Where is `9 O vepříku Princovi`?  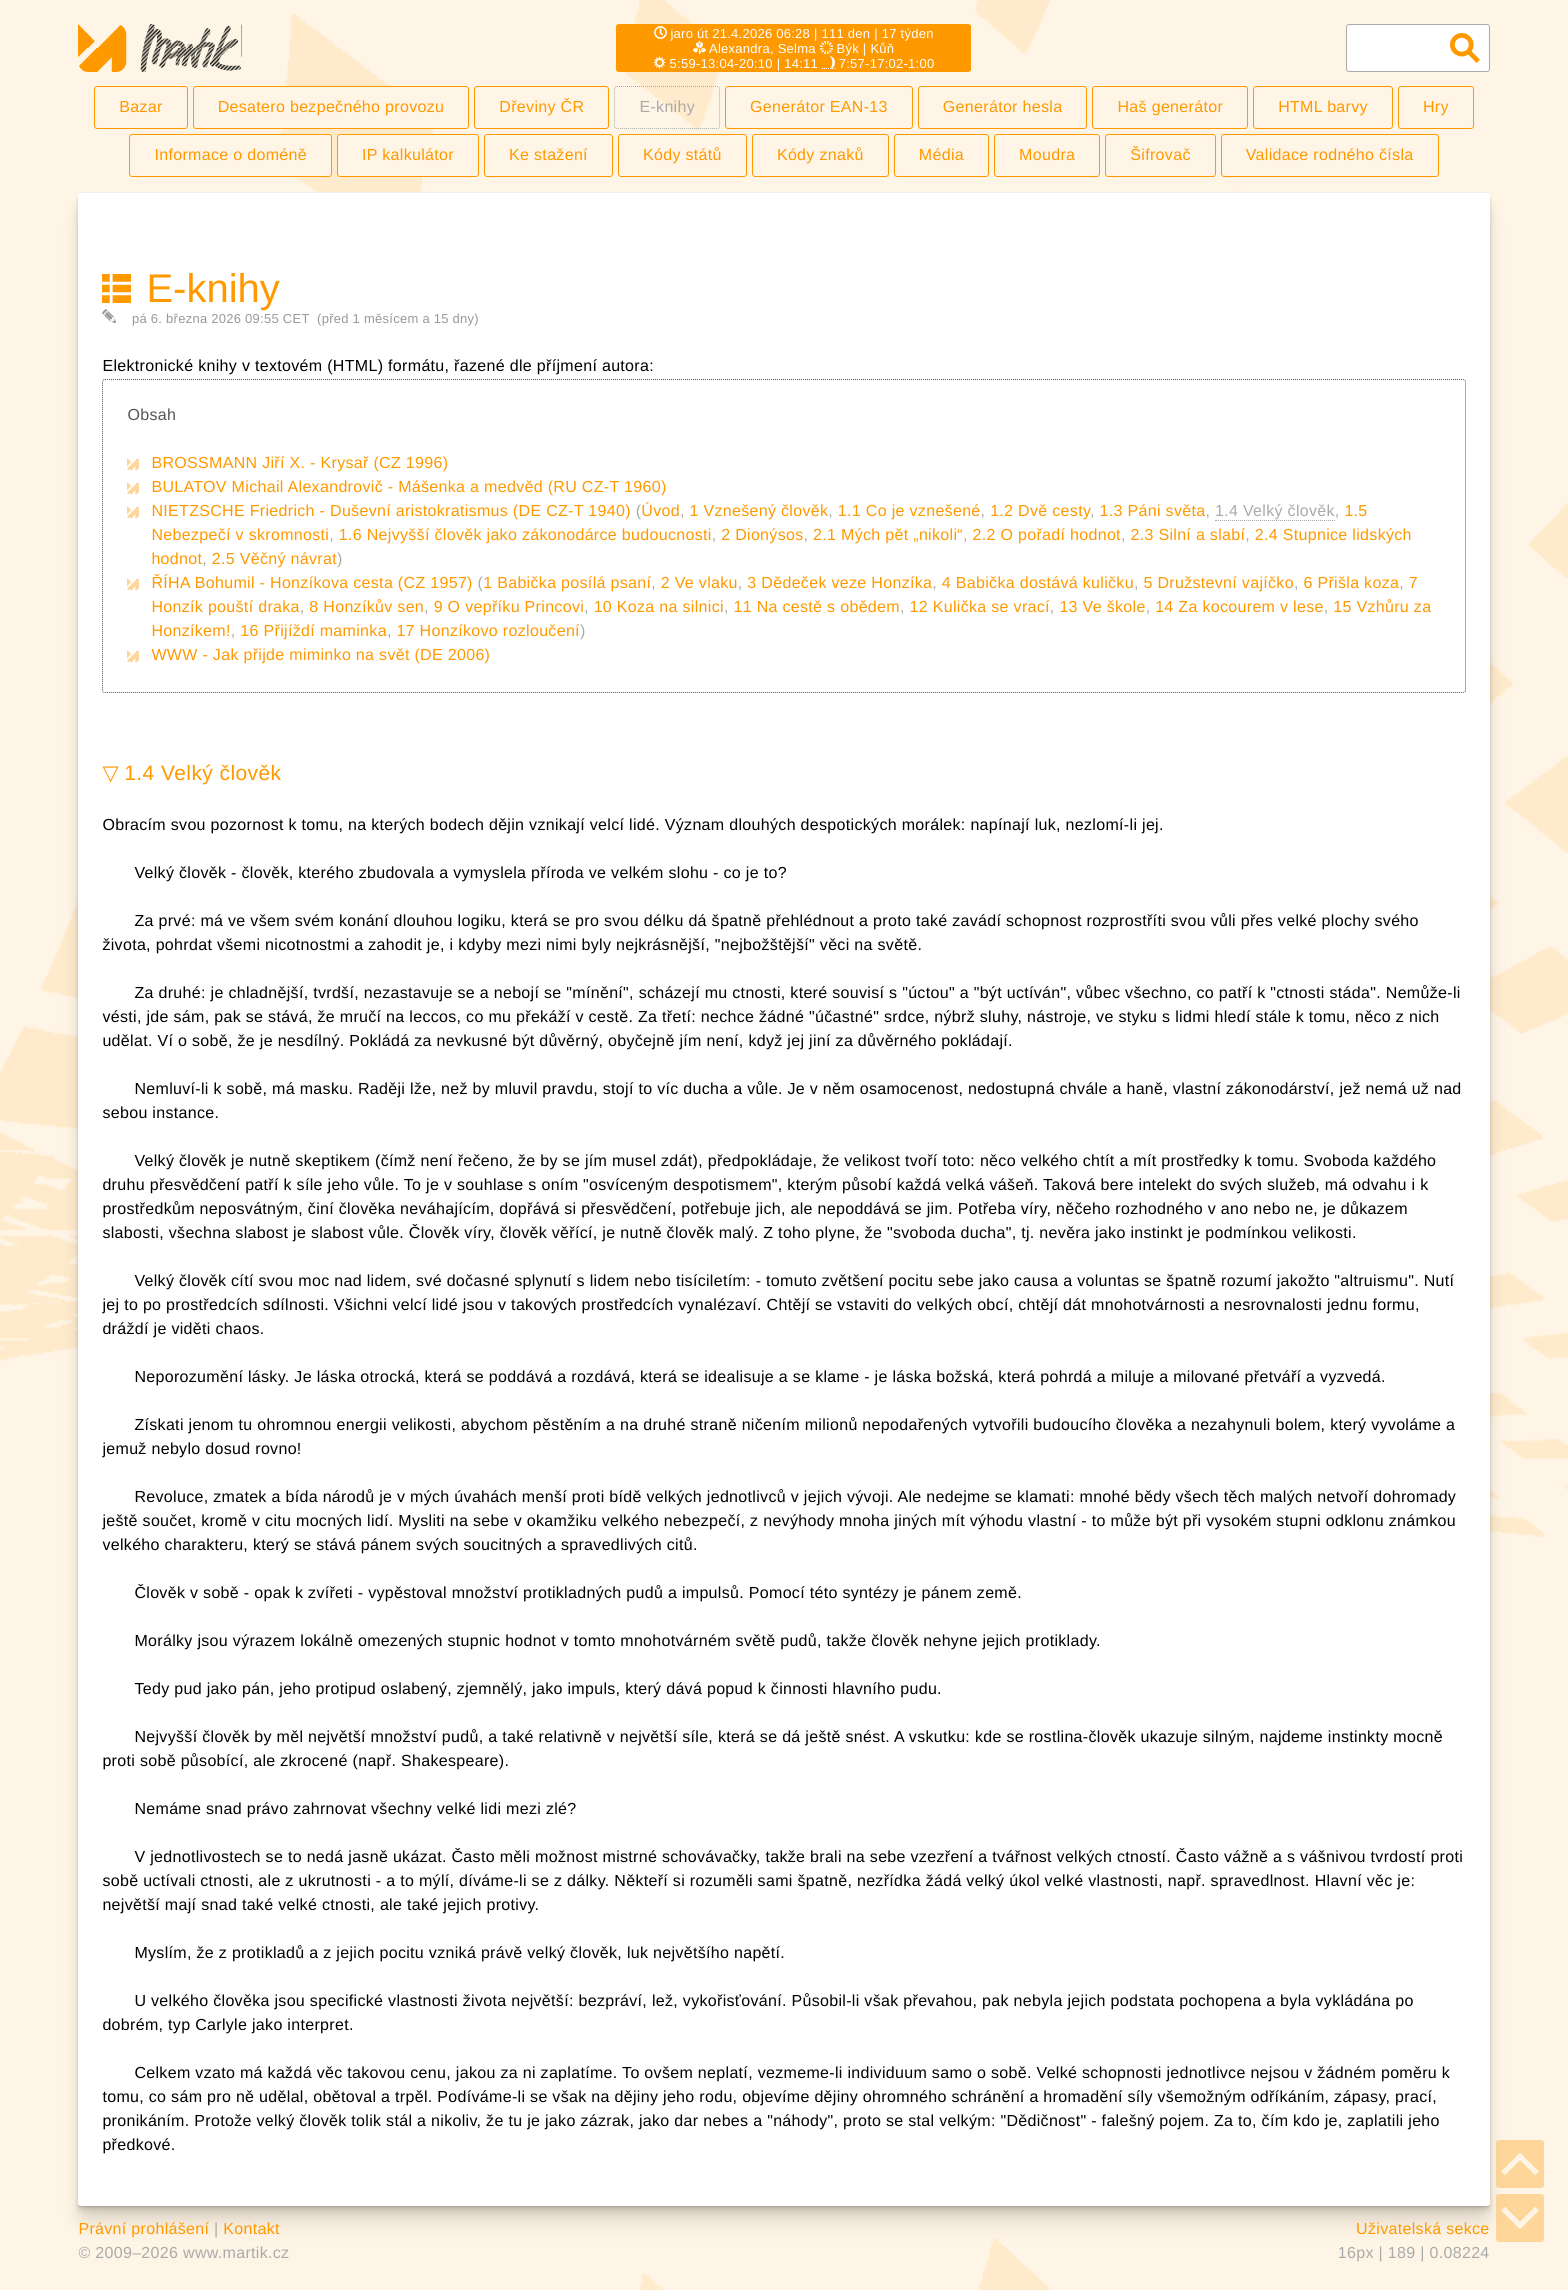
9 O vepříku Princovi is located at coordinates (509, 607).